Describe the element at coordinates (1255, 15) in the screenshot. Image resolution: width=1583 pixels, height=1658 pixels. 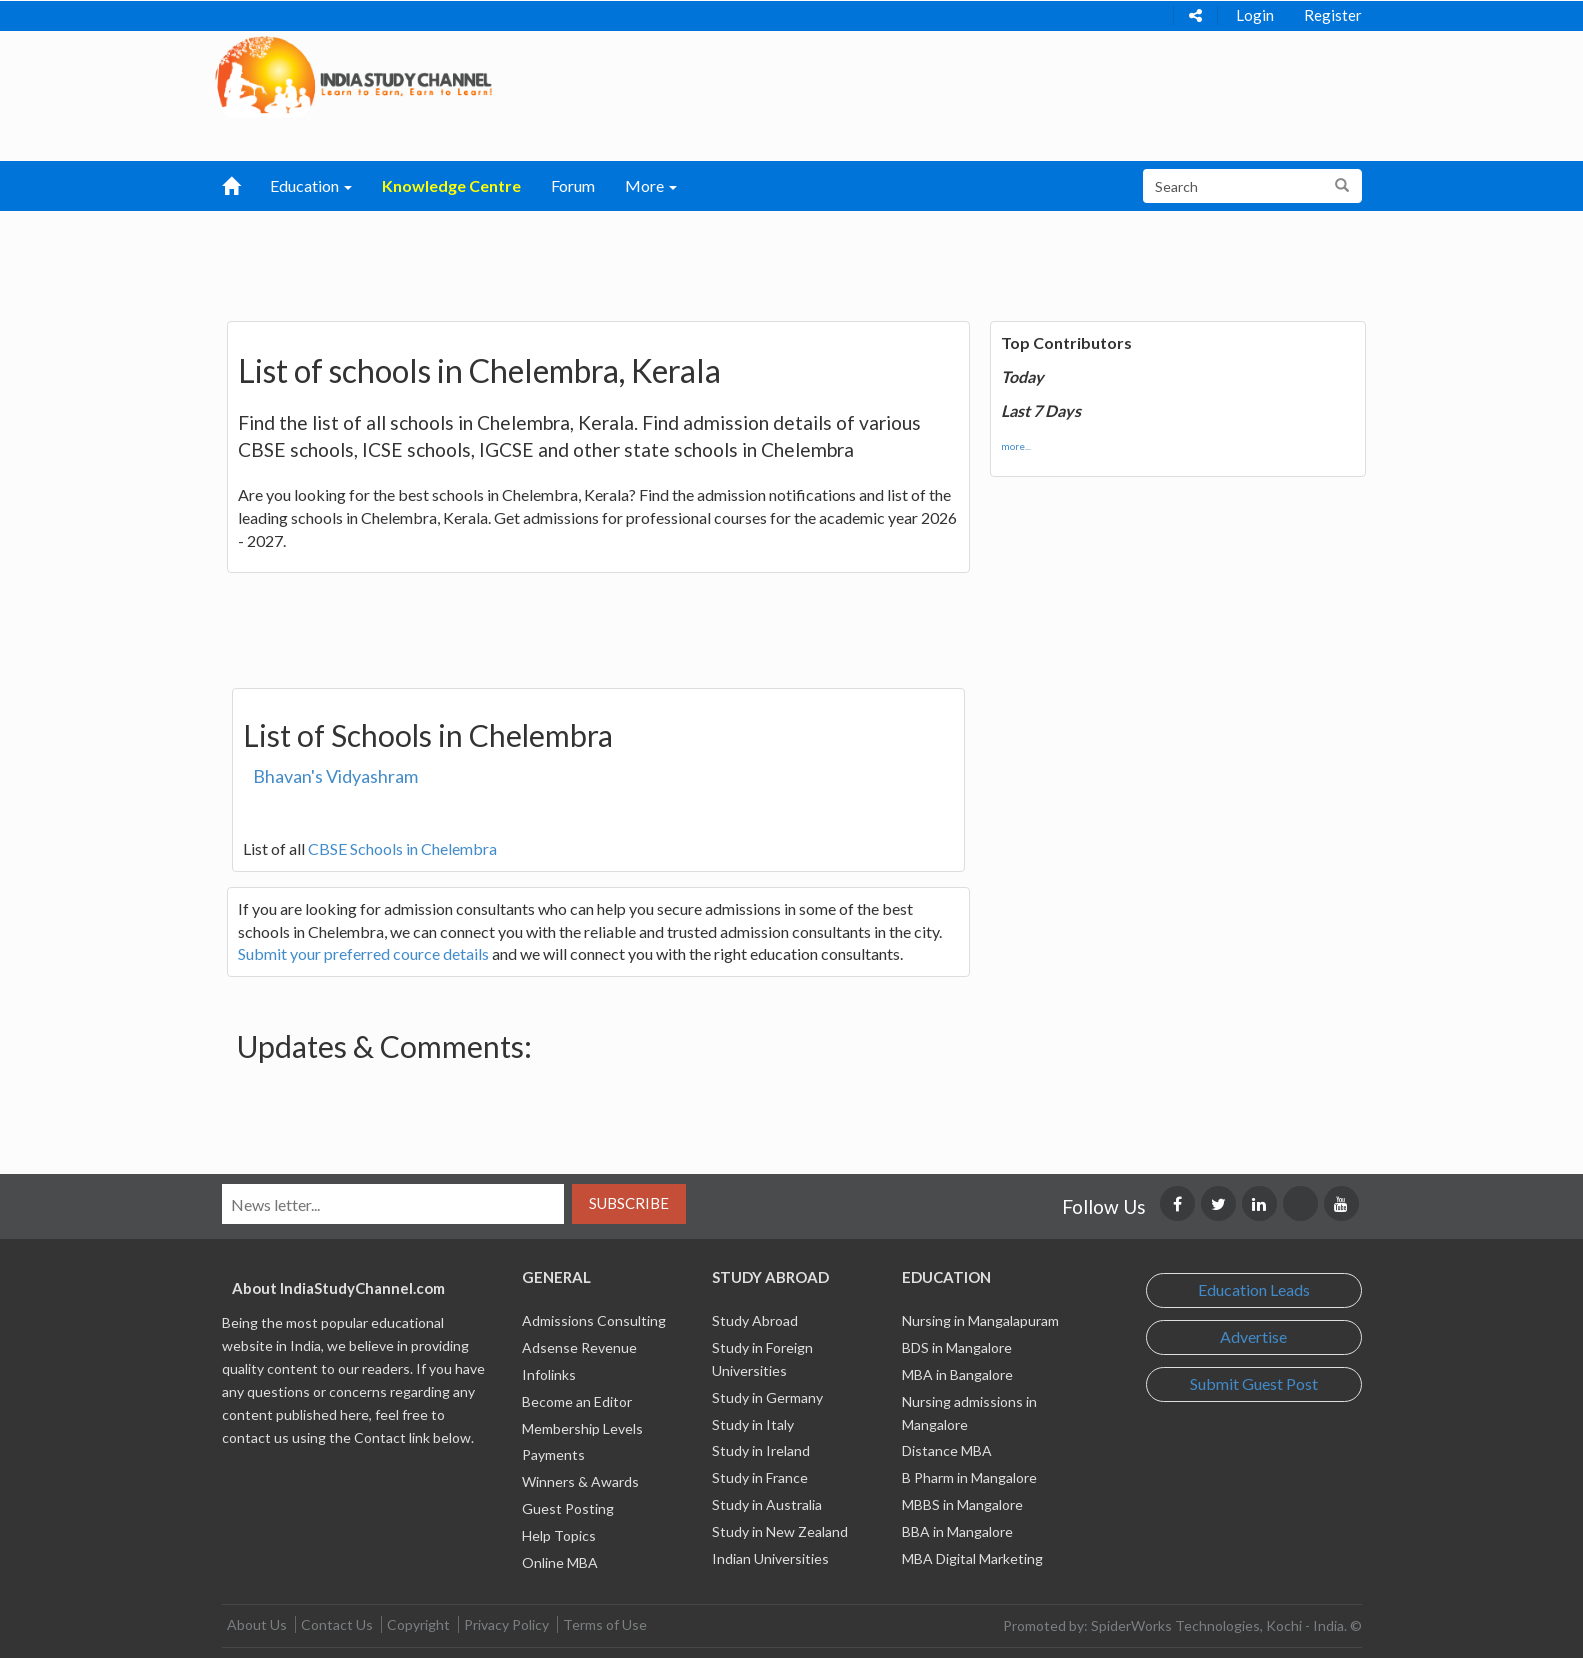
I see `Login` at that location.